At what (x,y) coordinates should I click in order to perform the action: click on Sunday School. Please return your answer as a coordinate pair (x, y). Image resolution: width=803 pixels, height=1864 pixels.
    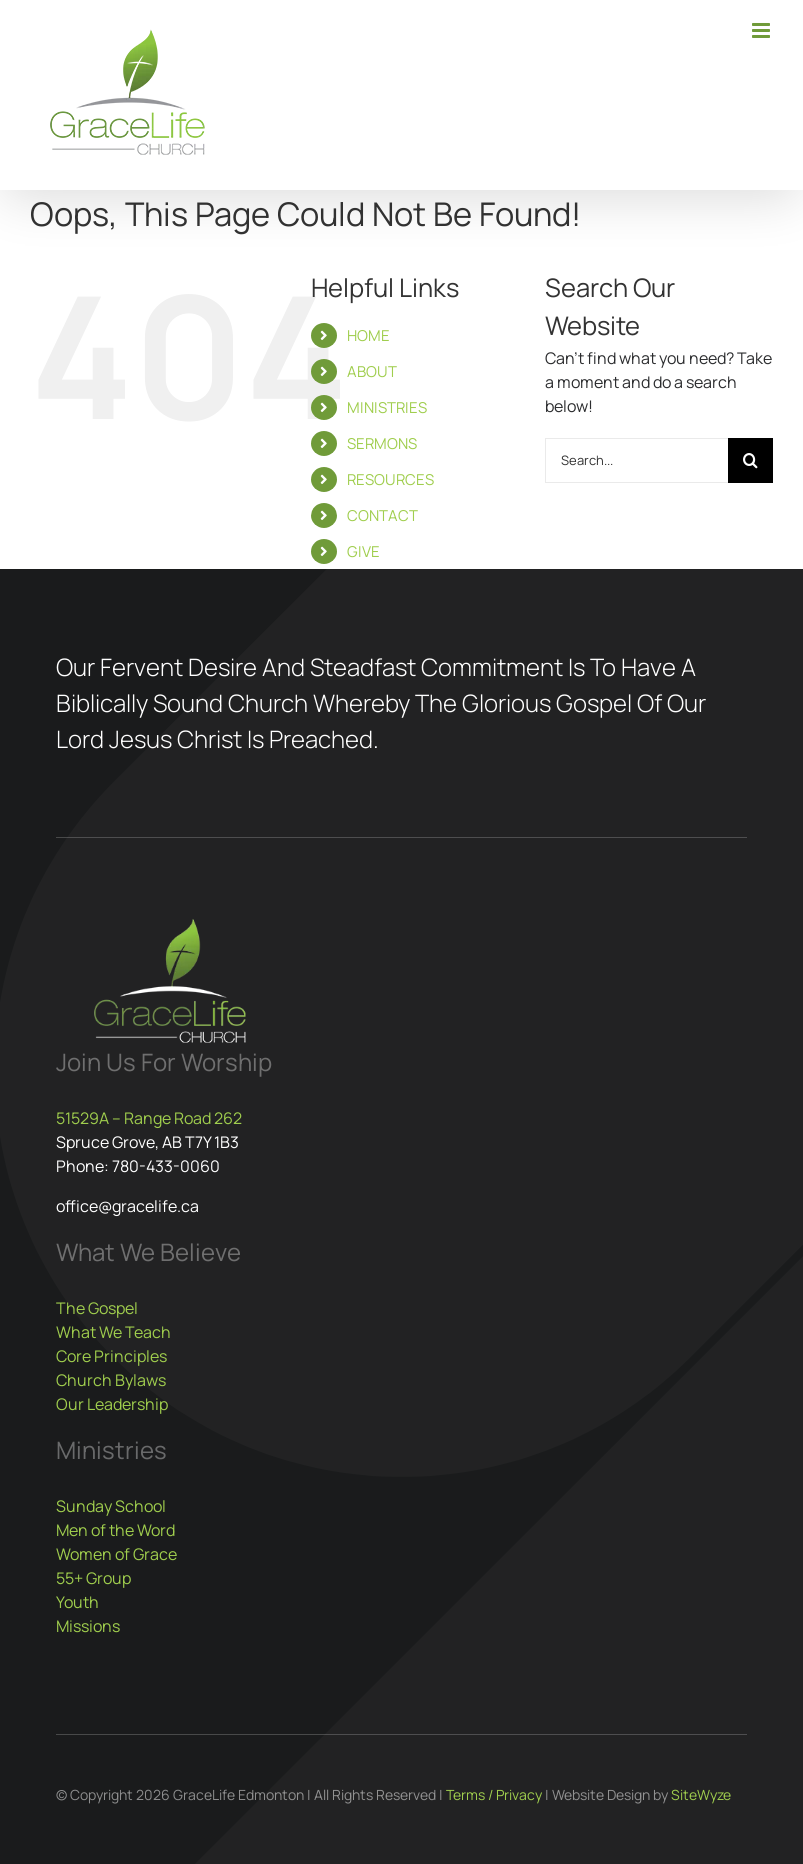
    Looking at the image, I should click on (111, 1506).